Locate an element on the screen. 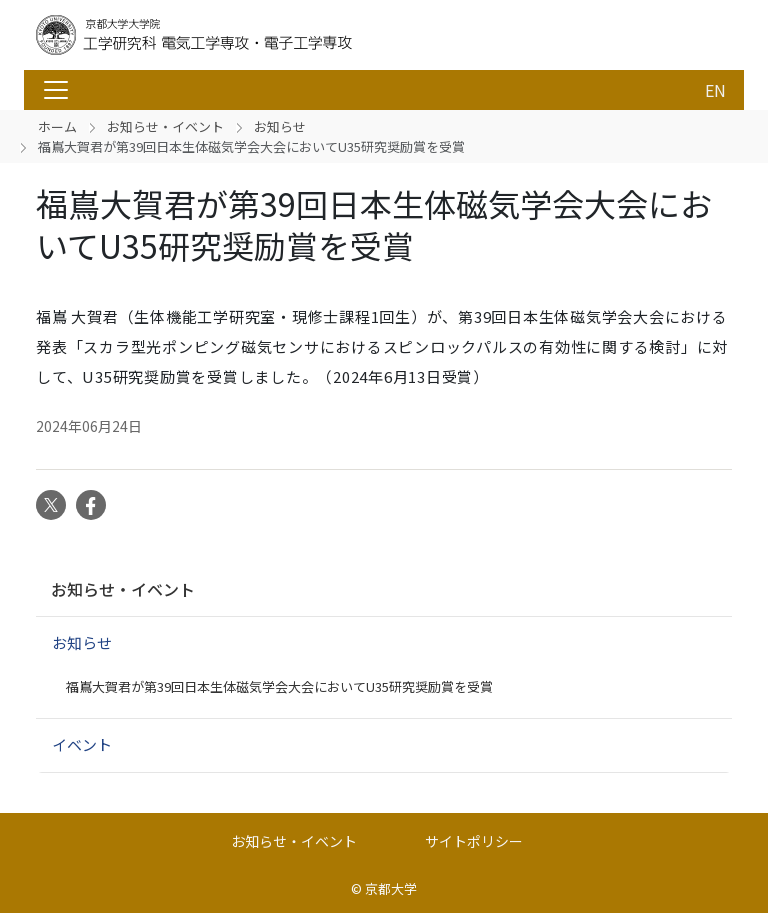  EN is located at coordinates (715, 90).